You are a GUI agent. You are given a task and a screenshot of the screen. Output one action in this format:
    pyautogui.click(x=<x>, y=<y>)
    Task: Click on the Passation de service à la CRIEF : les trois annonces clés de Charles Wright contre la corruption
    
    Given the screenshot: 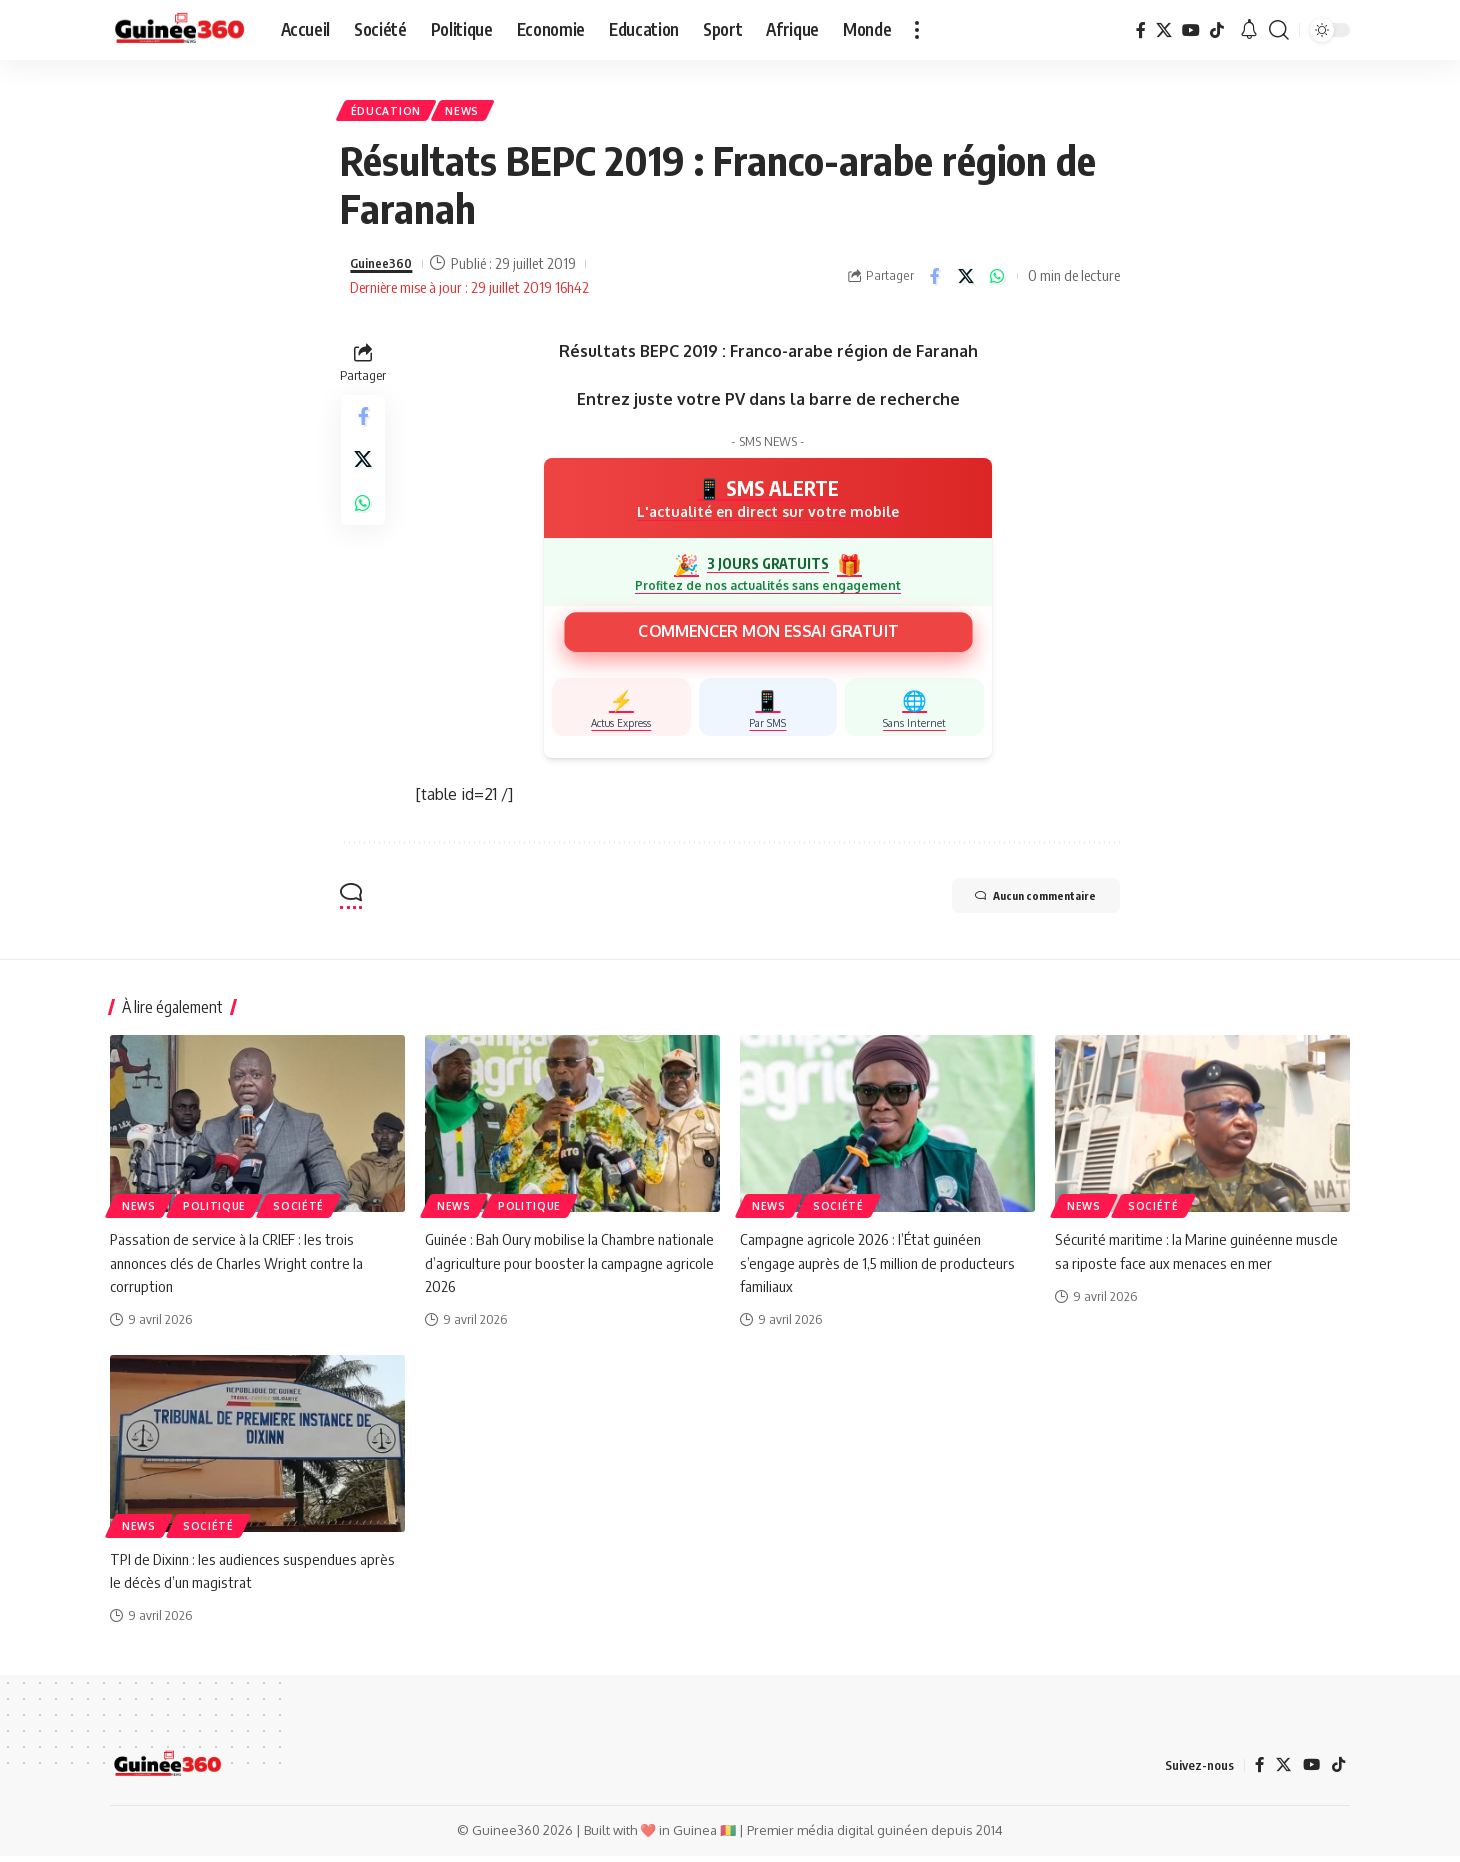 What is the action you would take?
    pyautogui.click(x=240, y=1269)
    